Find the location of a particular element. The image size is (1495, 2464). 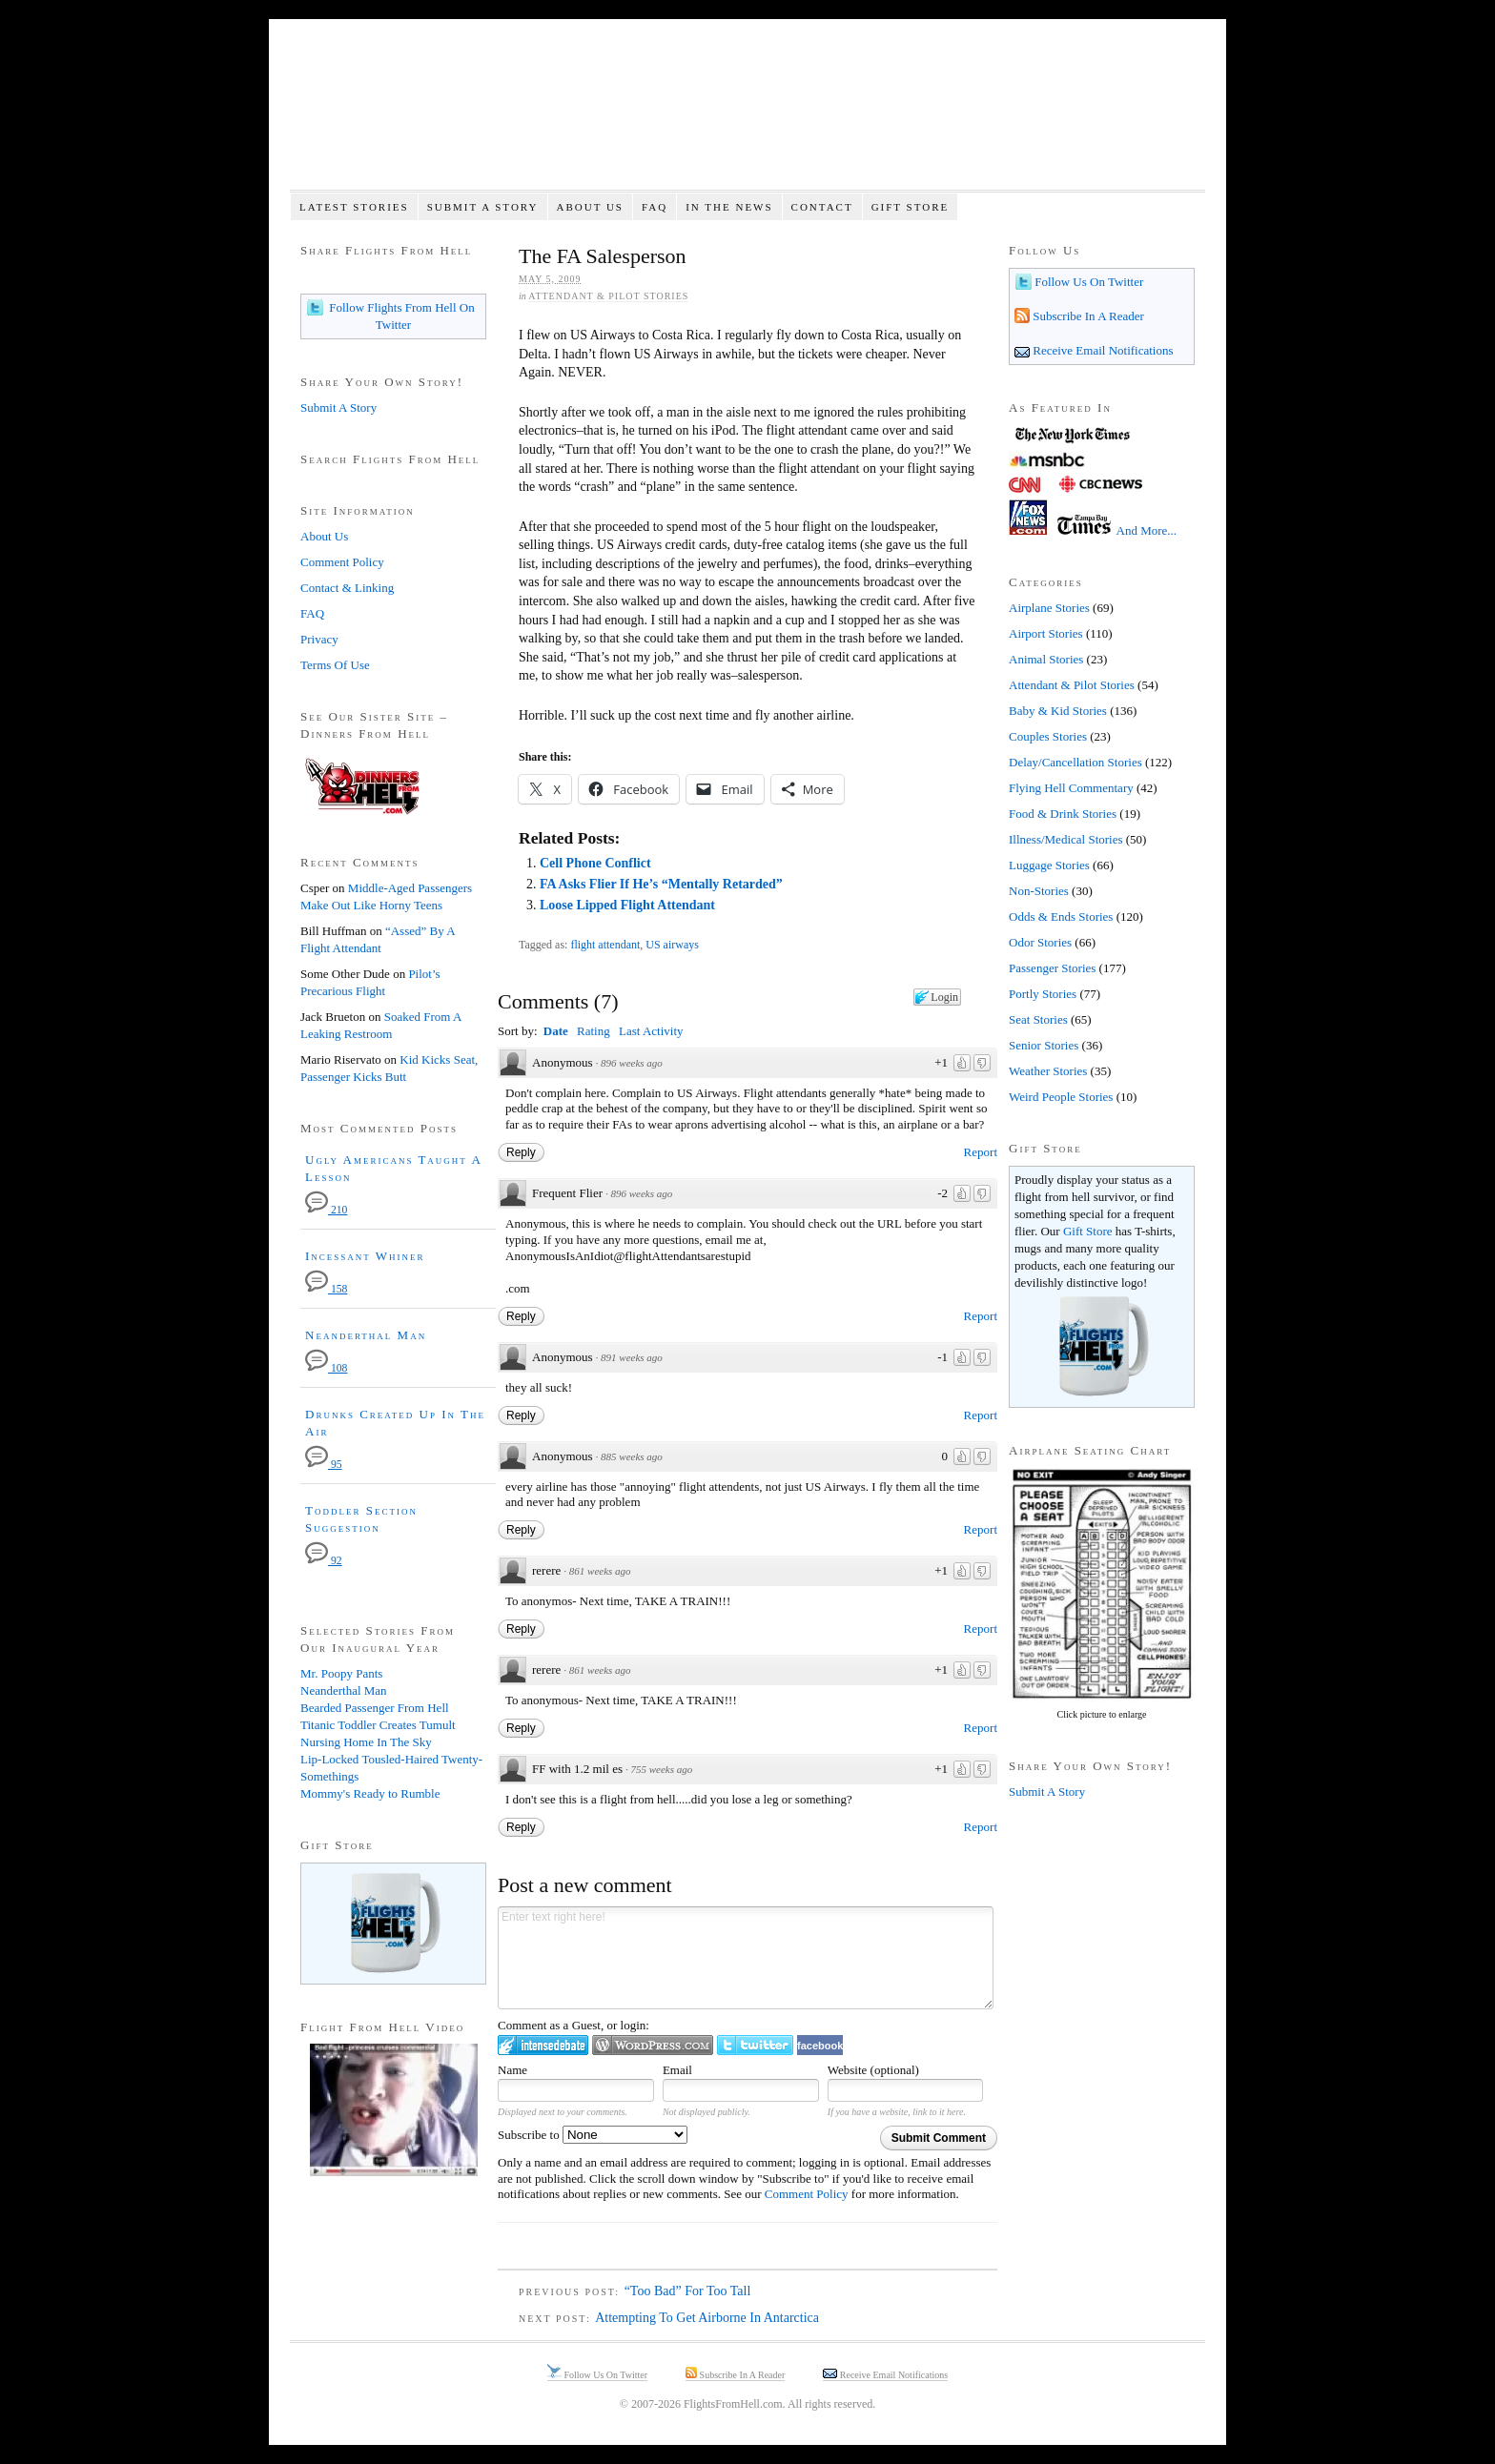

Illness/Medical Stories is located at coordinates (1066, 839).